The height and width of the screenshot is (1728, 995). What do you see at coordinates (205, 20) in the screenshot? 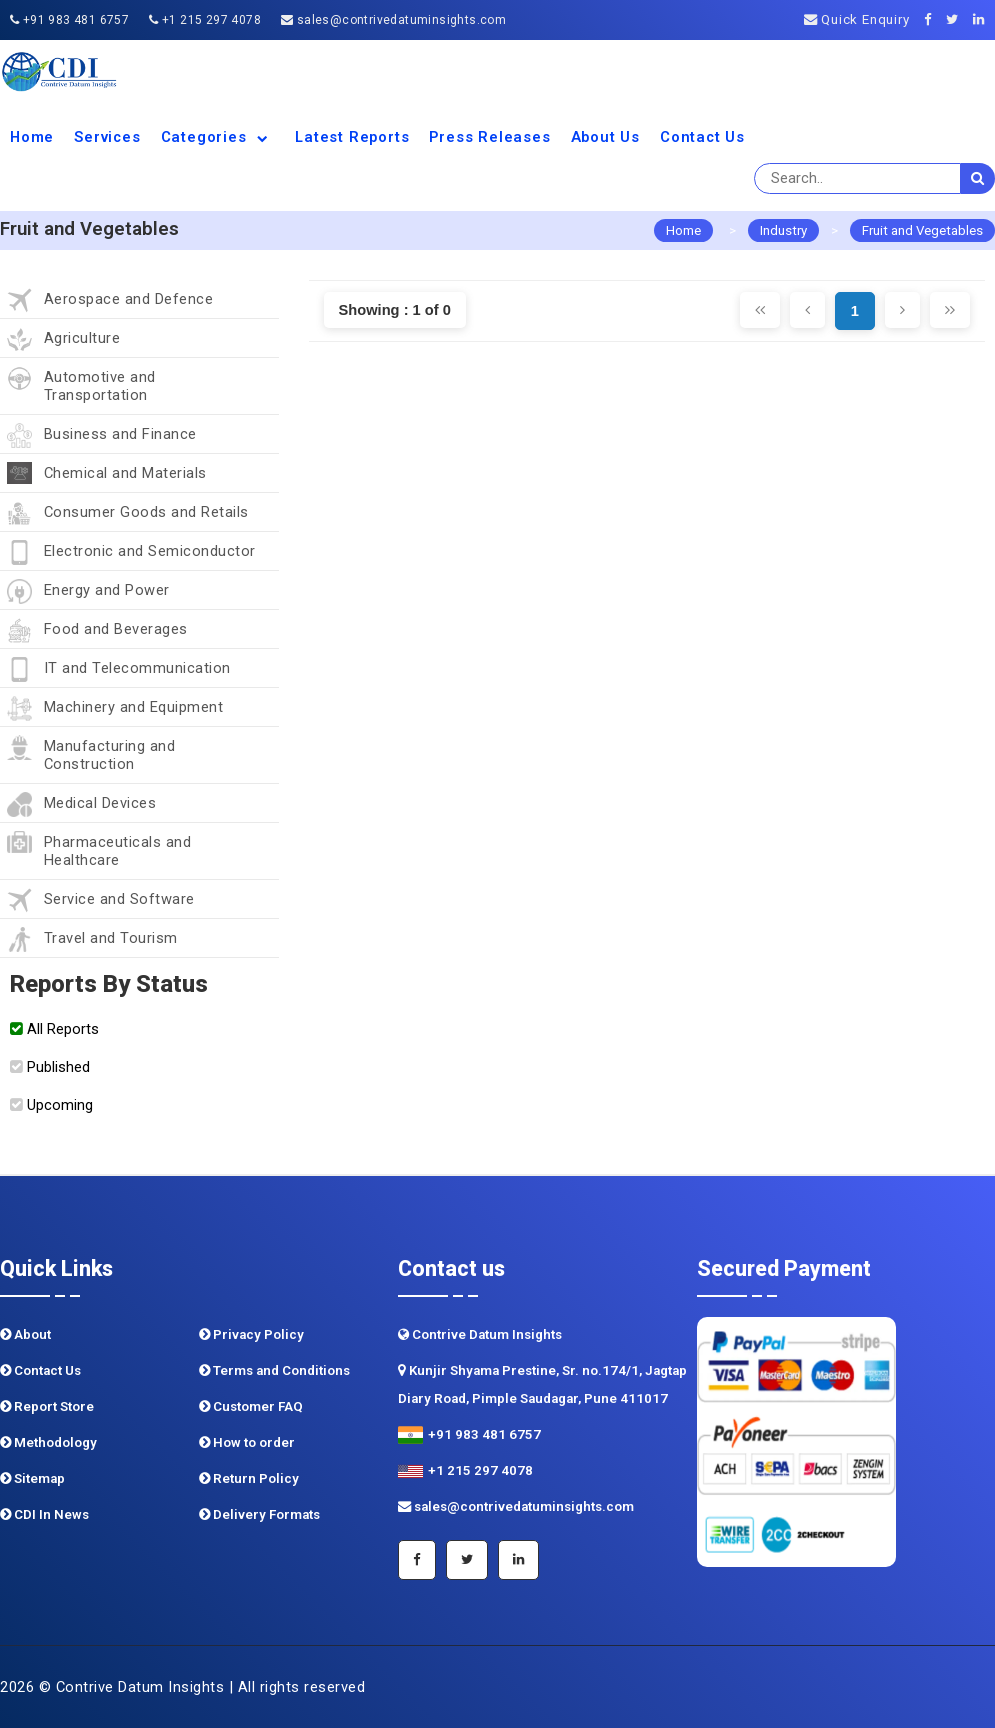
I see `+1 215 297 4078` at bounding box center [205, 20].